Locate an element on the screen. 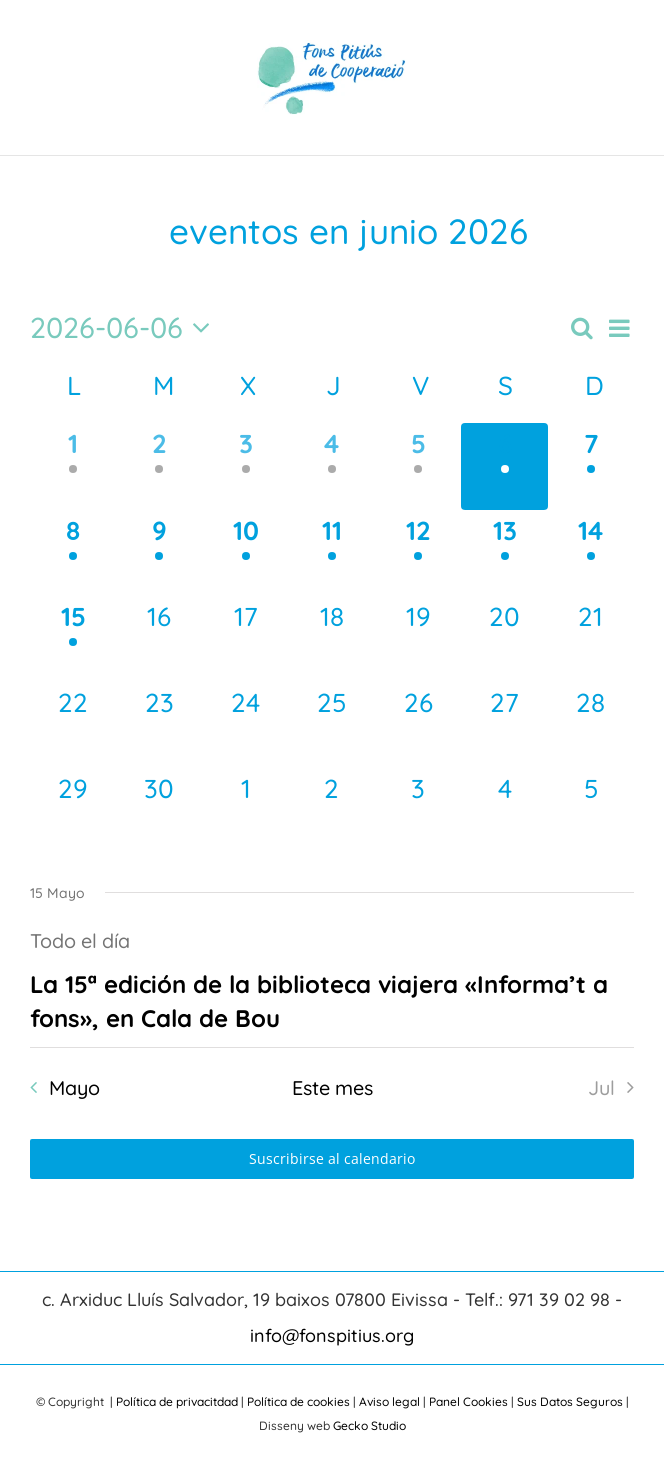  [Junio 7, 1 evento, próximo día] is located at coordinates (591, 466).